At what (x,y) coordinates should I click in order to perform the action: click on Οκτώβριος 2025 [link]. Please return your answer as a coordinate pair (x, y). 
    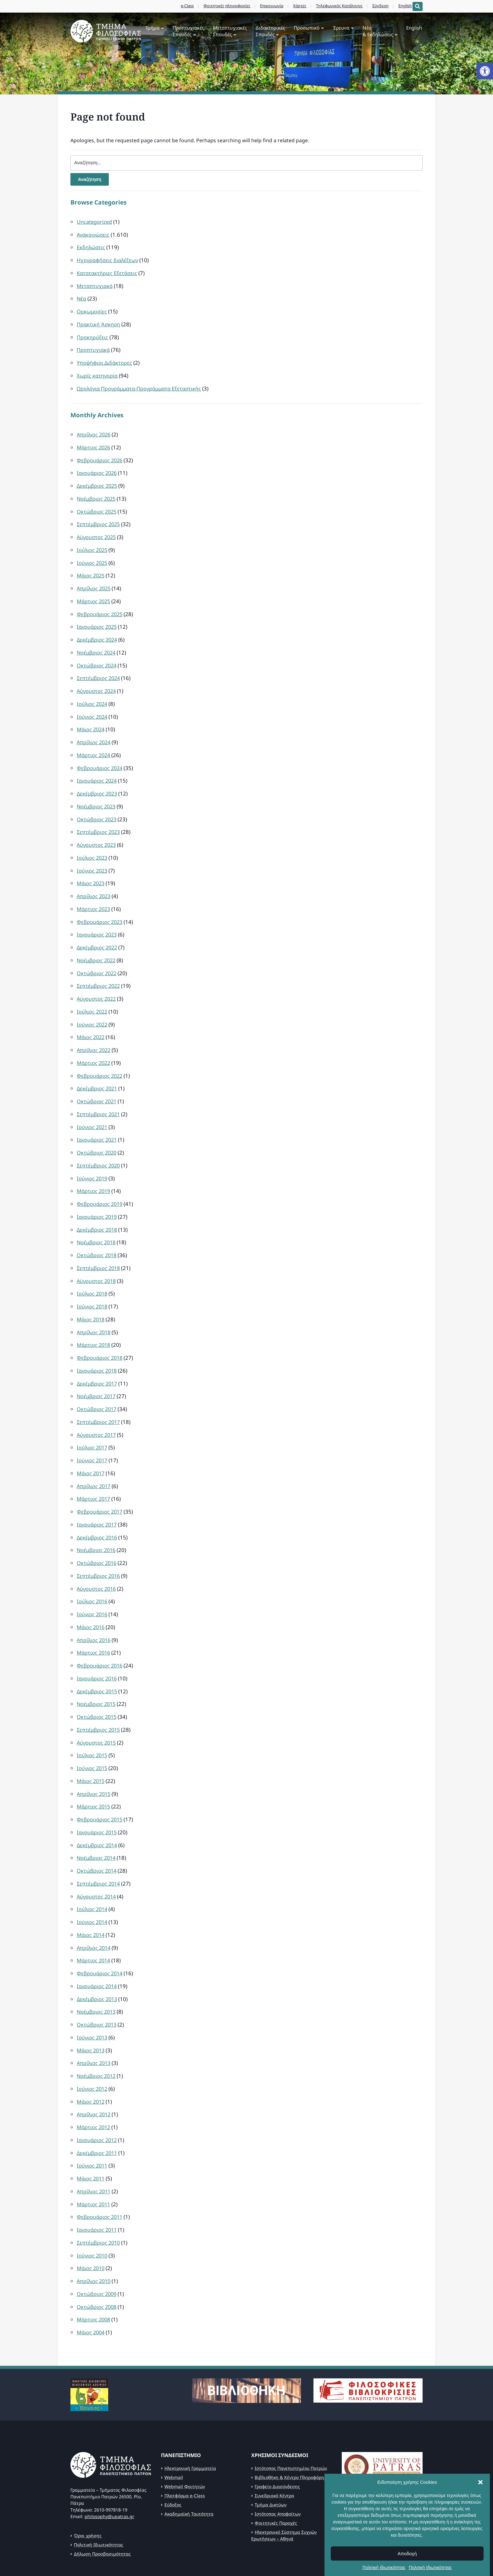
    Looking at the image, I should click on (97, 505).